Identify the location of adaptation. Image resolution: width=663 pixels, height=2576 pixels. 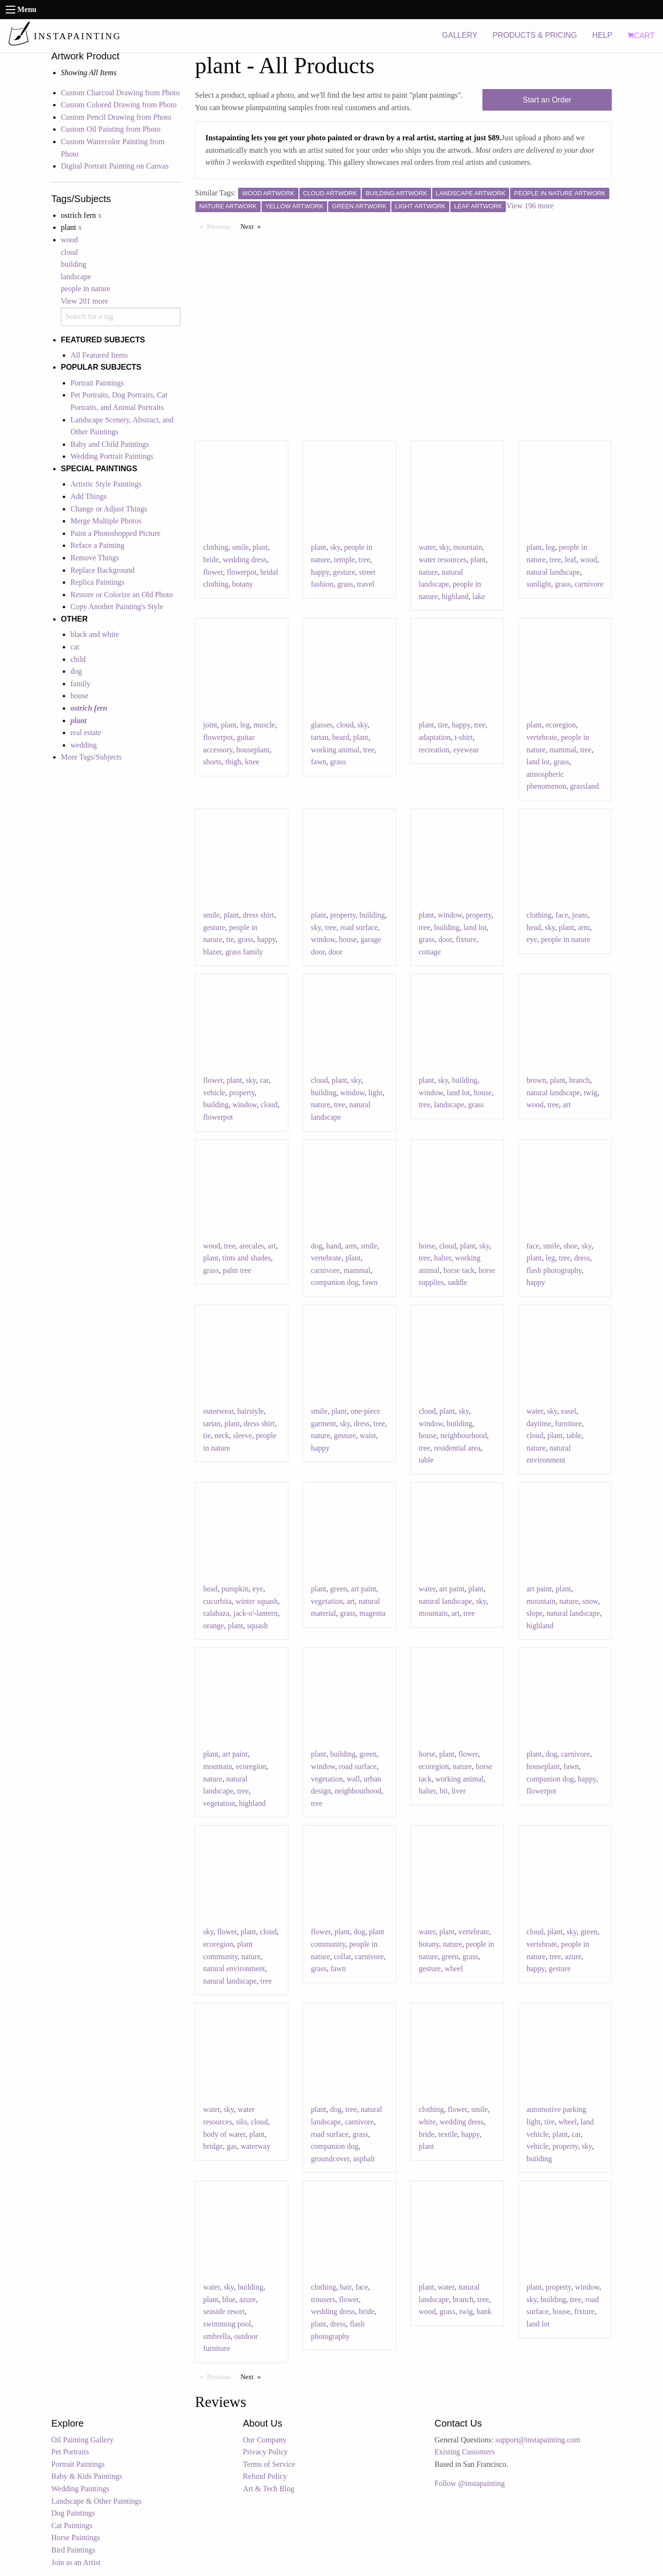
(435, 737).